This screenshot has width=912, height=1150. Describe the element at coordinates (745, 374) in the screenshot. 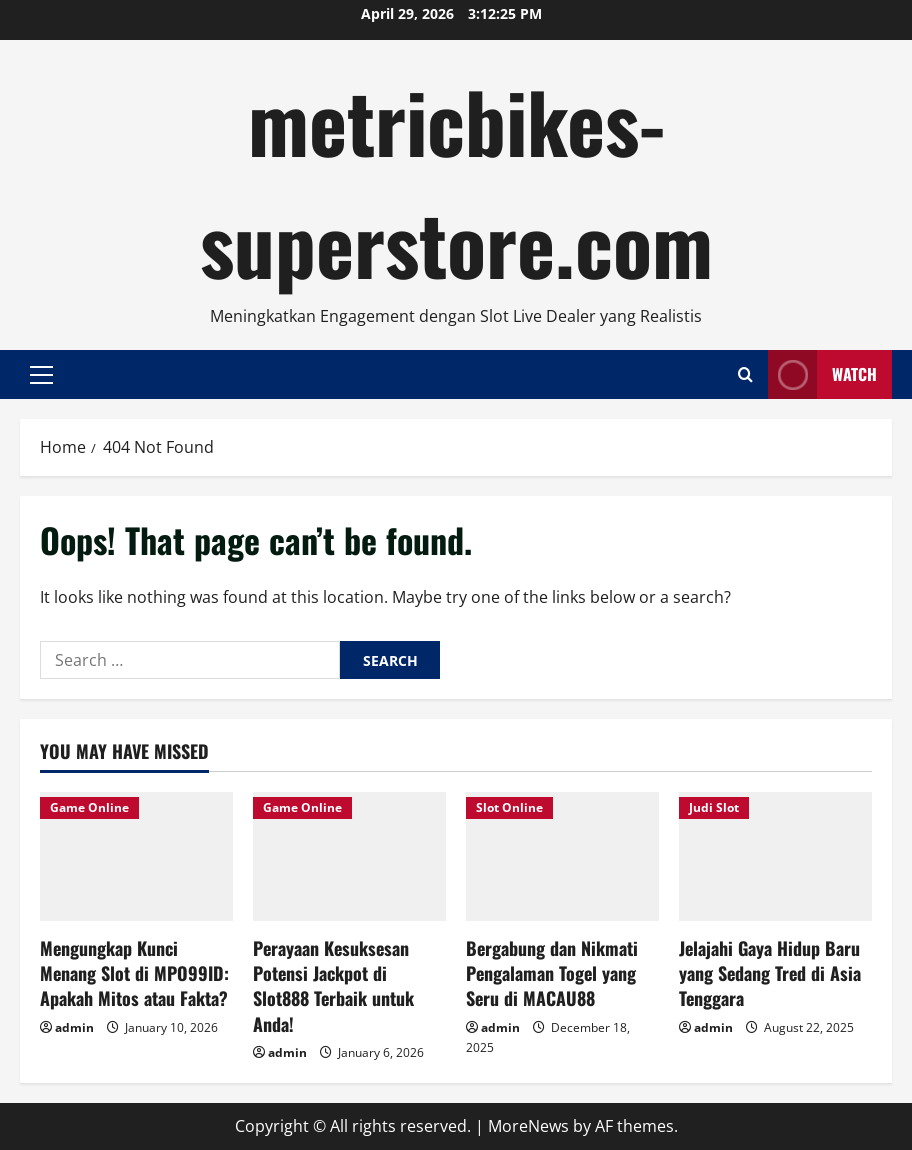

I see `[Open search form]` at that location.